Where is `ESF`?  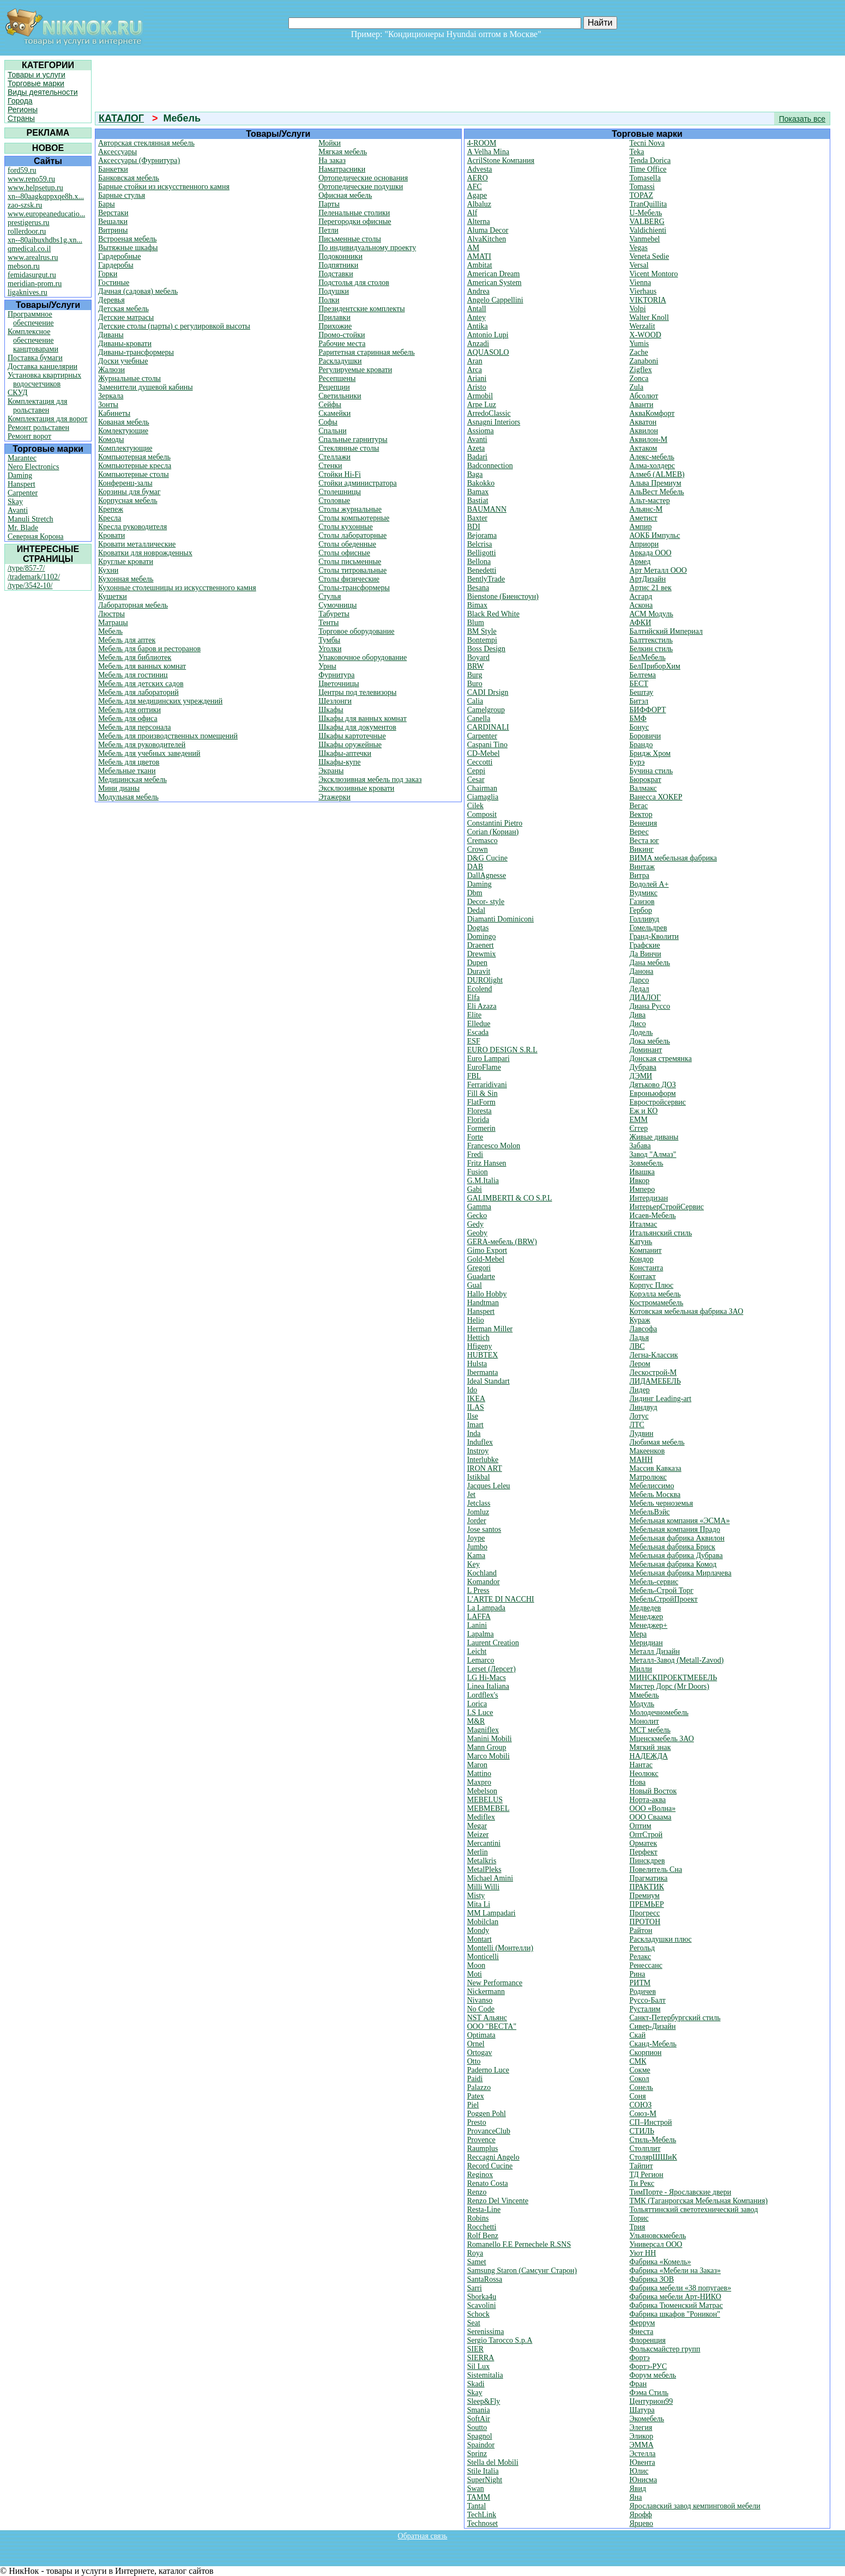 ESF is located at coordinates (473, 1041).